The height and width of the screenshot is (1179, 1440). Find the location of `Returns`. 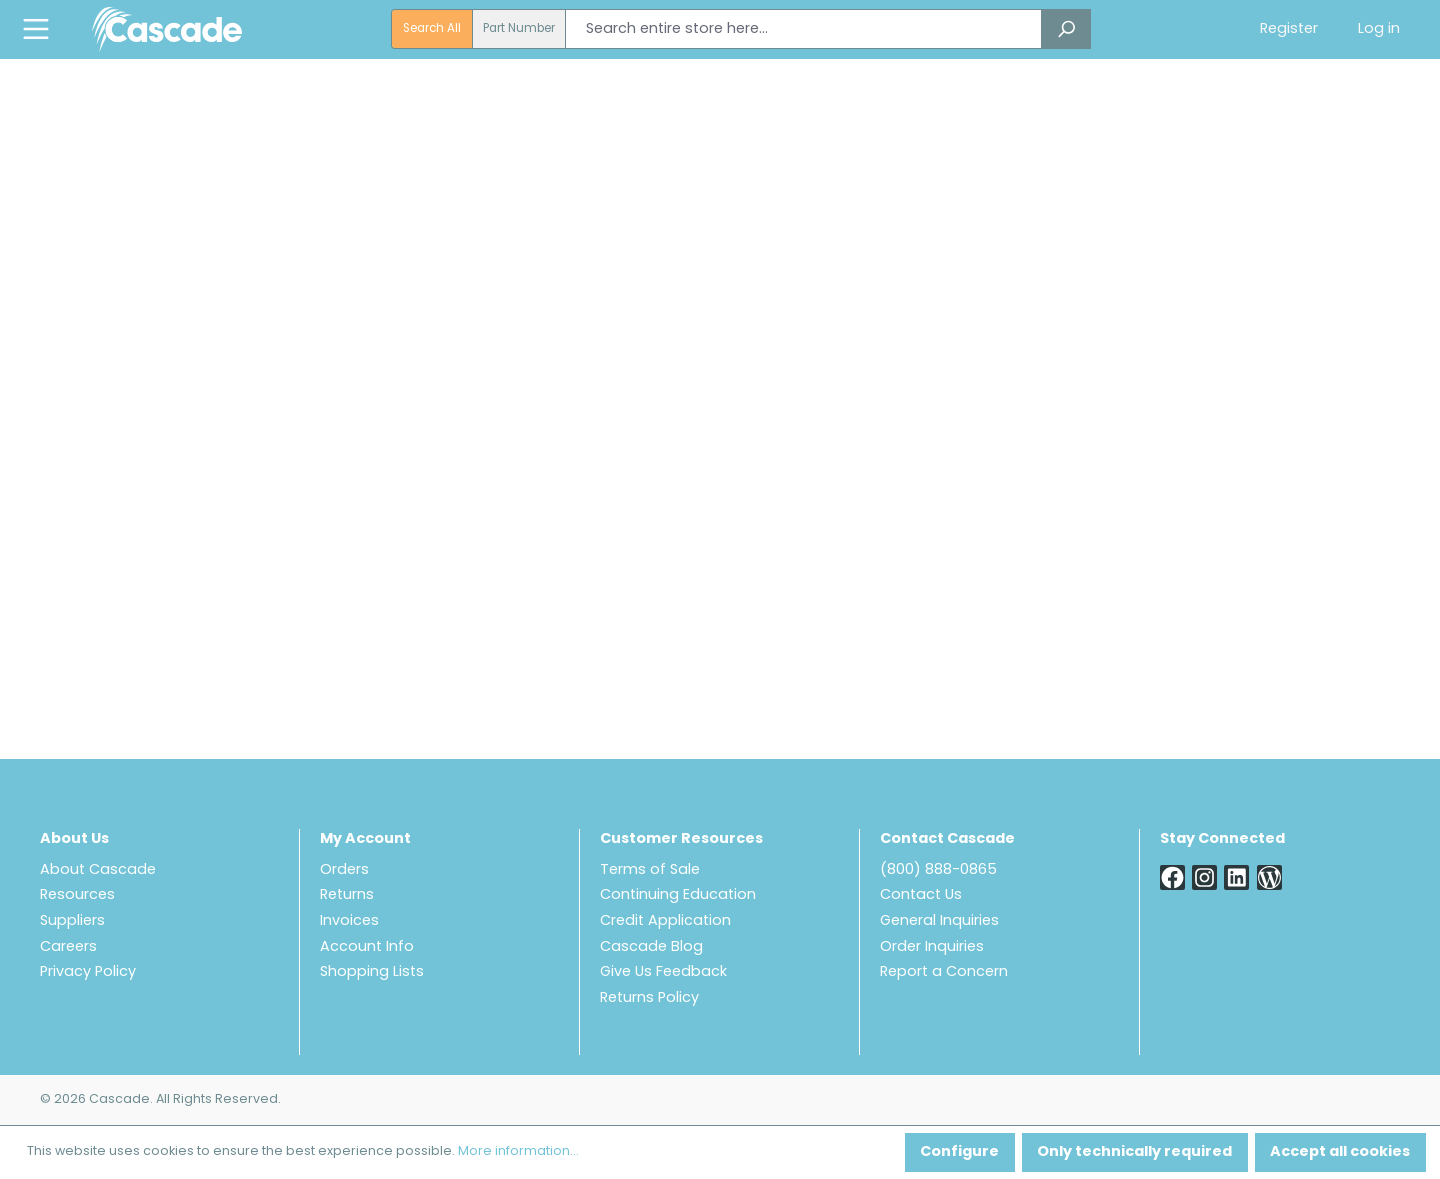

Returns is located at coordinates (347, 895).